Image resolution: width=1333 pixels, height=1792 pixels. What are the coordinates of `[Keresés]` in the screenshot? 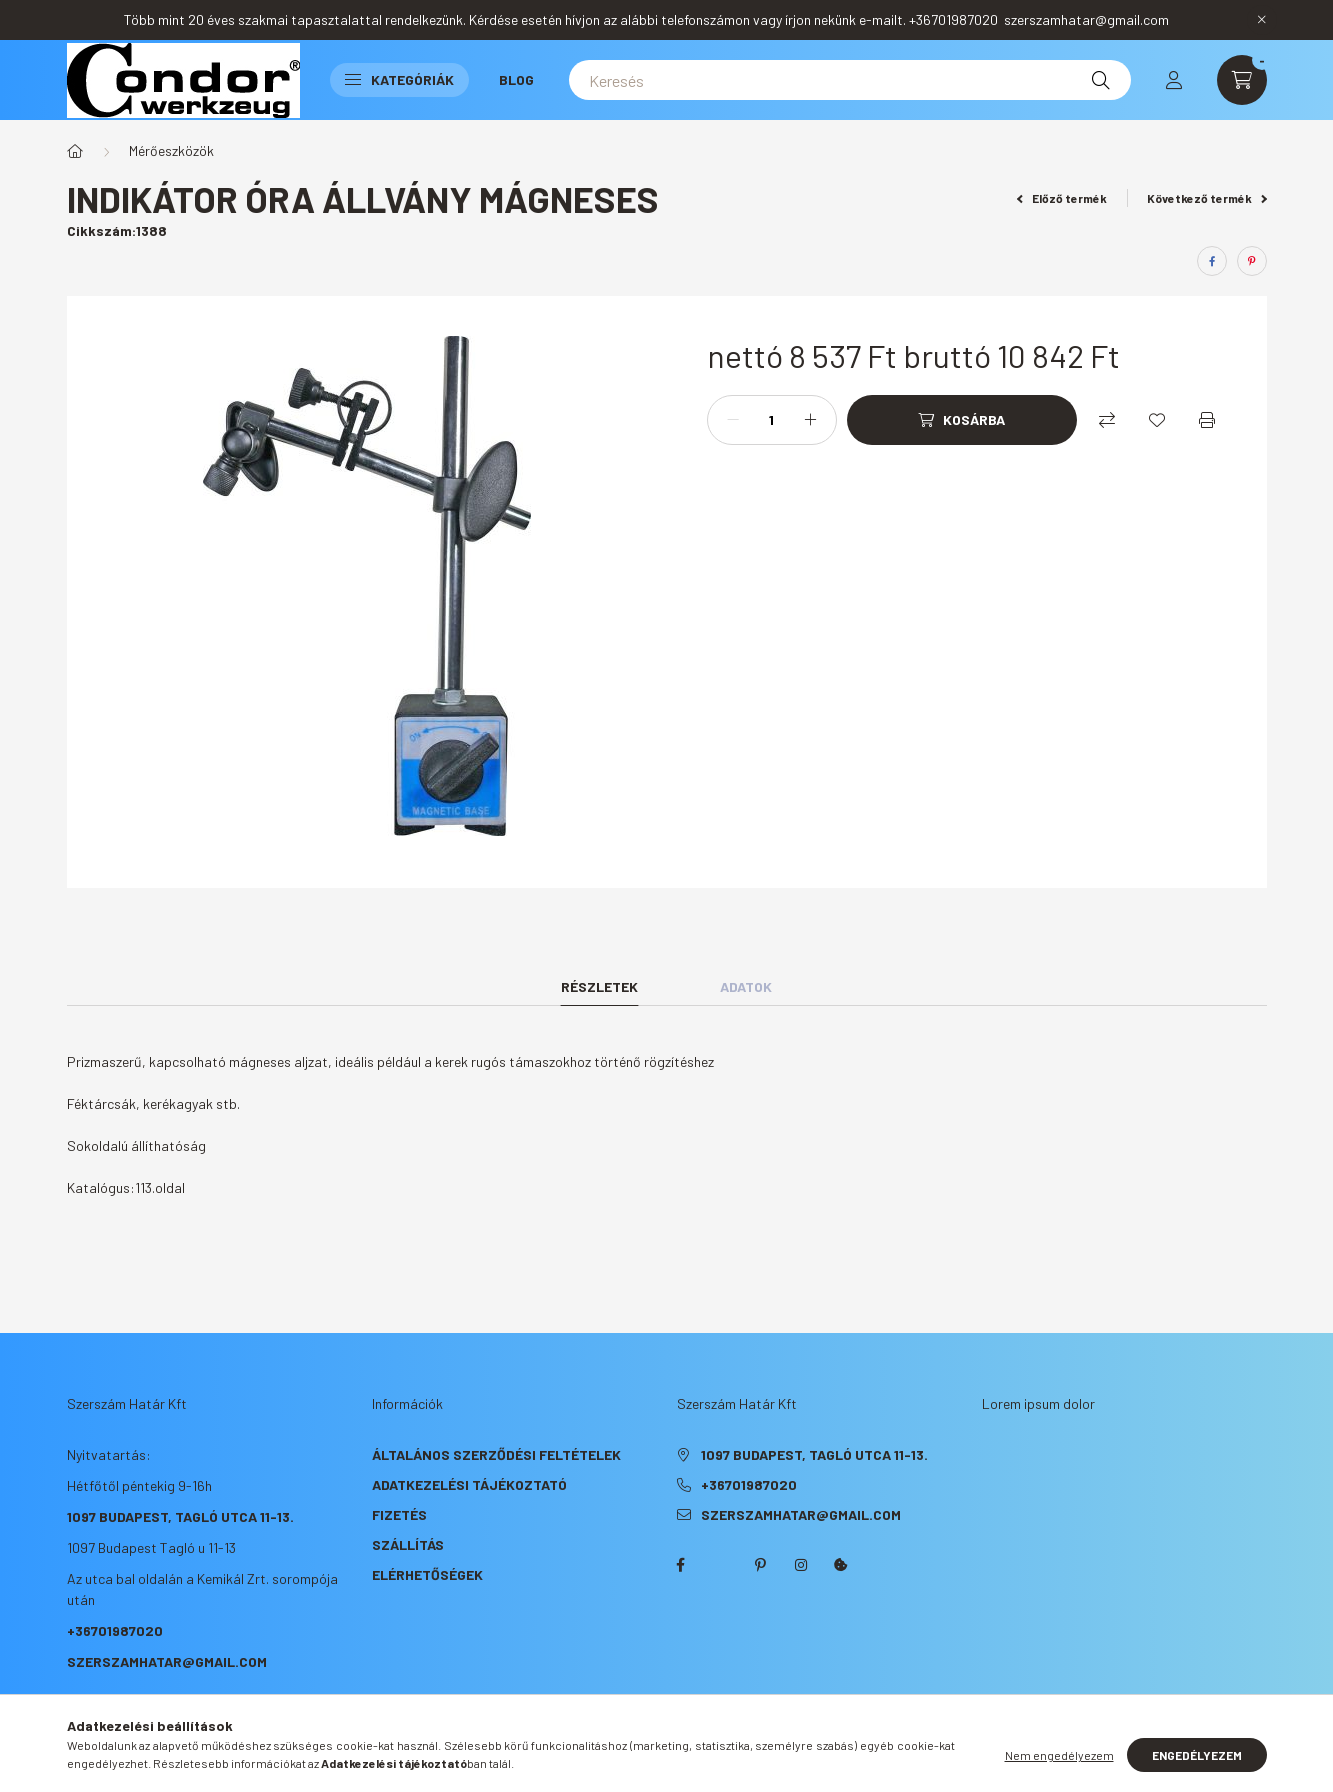 It's located at (850, 80).